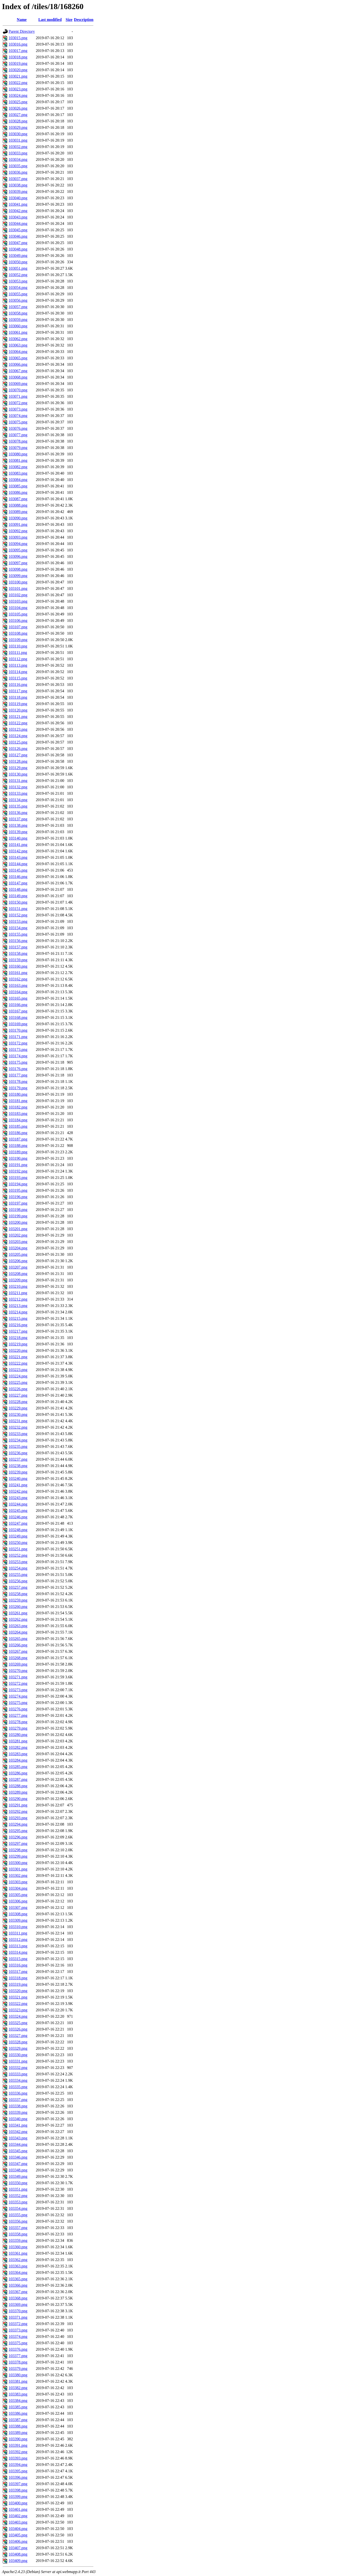 The image size is (355, 2576). Describe the element at coordinates (18, 1638) in the screenshot. I see `103265.png` at that location.